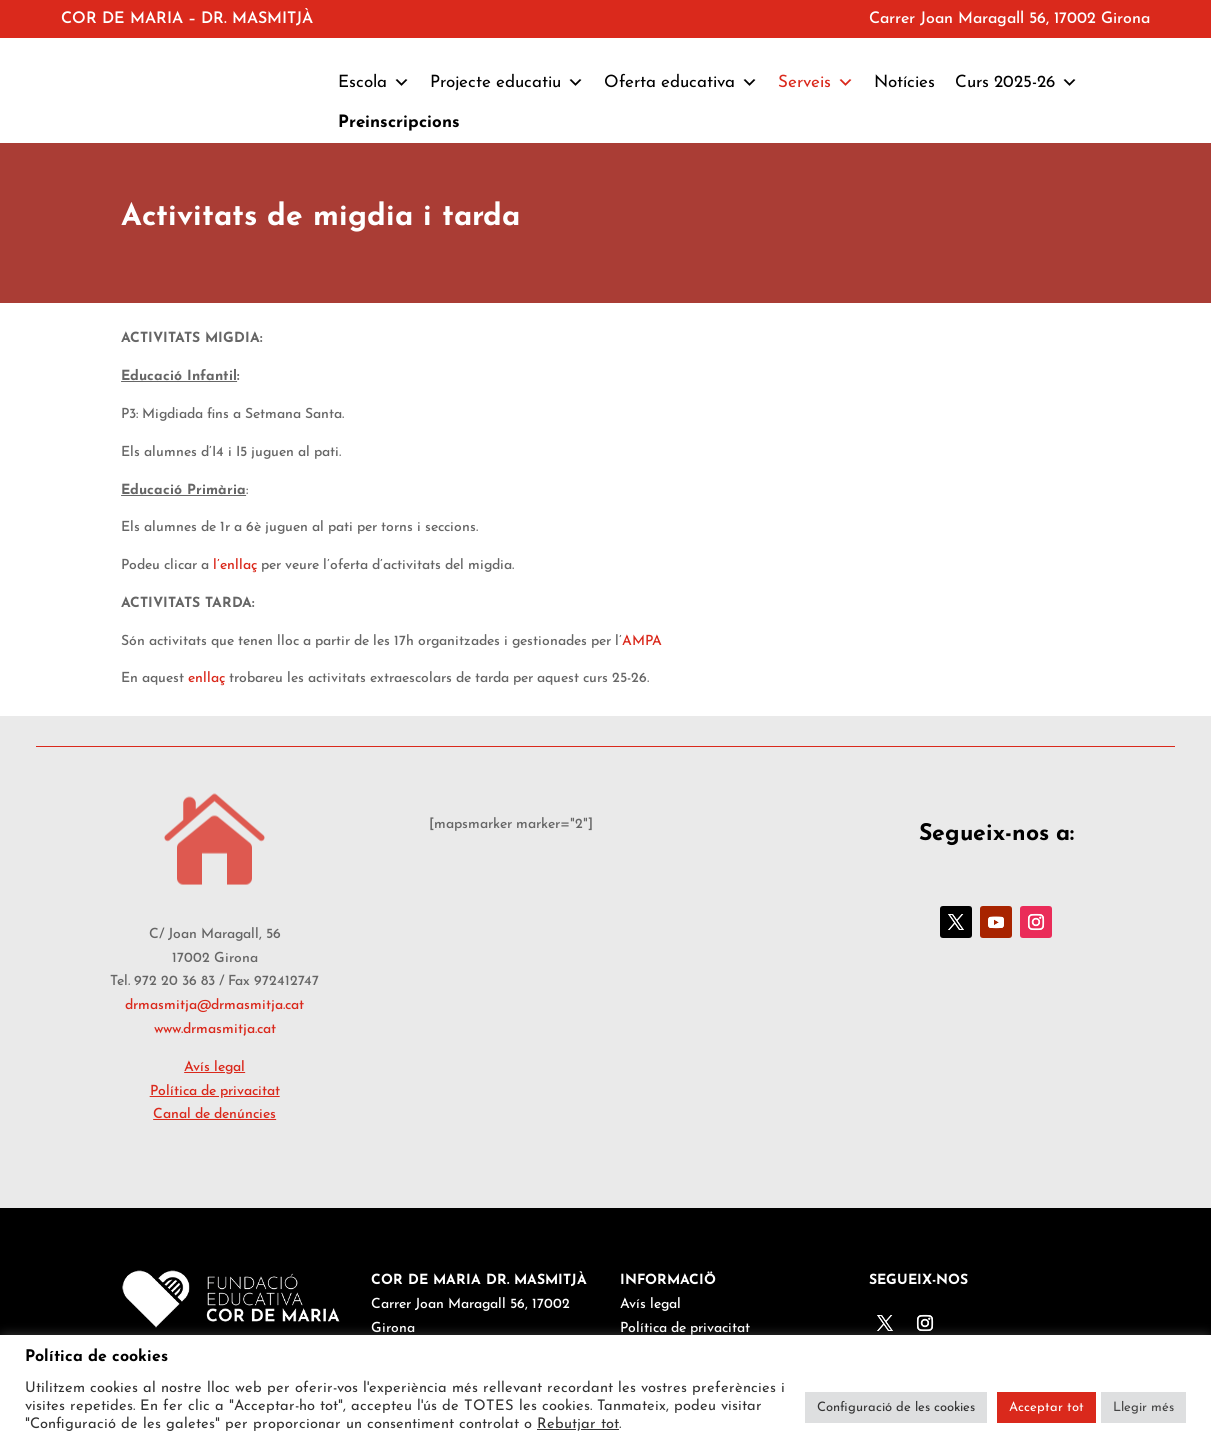 The height and width of the screenshot is (1448, 1211). What do you see at coordinates (681, 83) in the screenshot?
I see `Oferta educativa` at bounding box center [681, 83].